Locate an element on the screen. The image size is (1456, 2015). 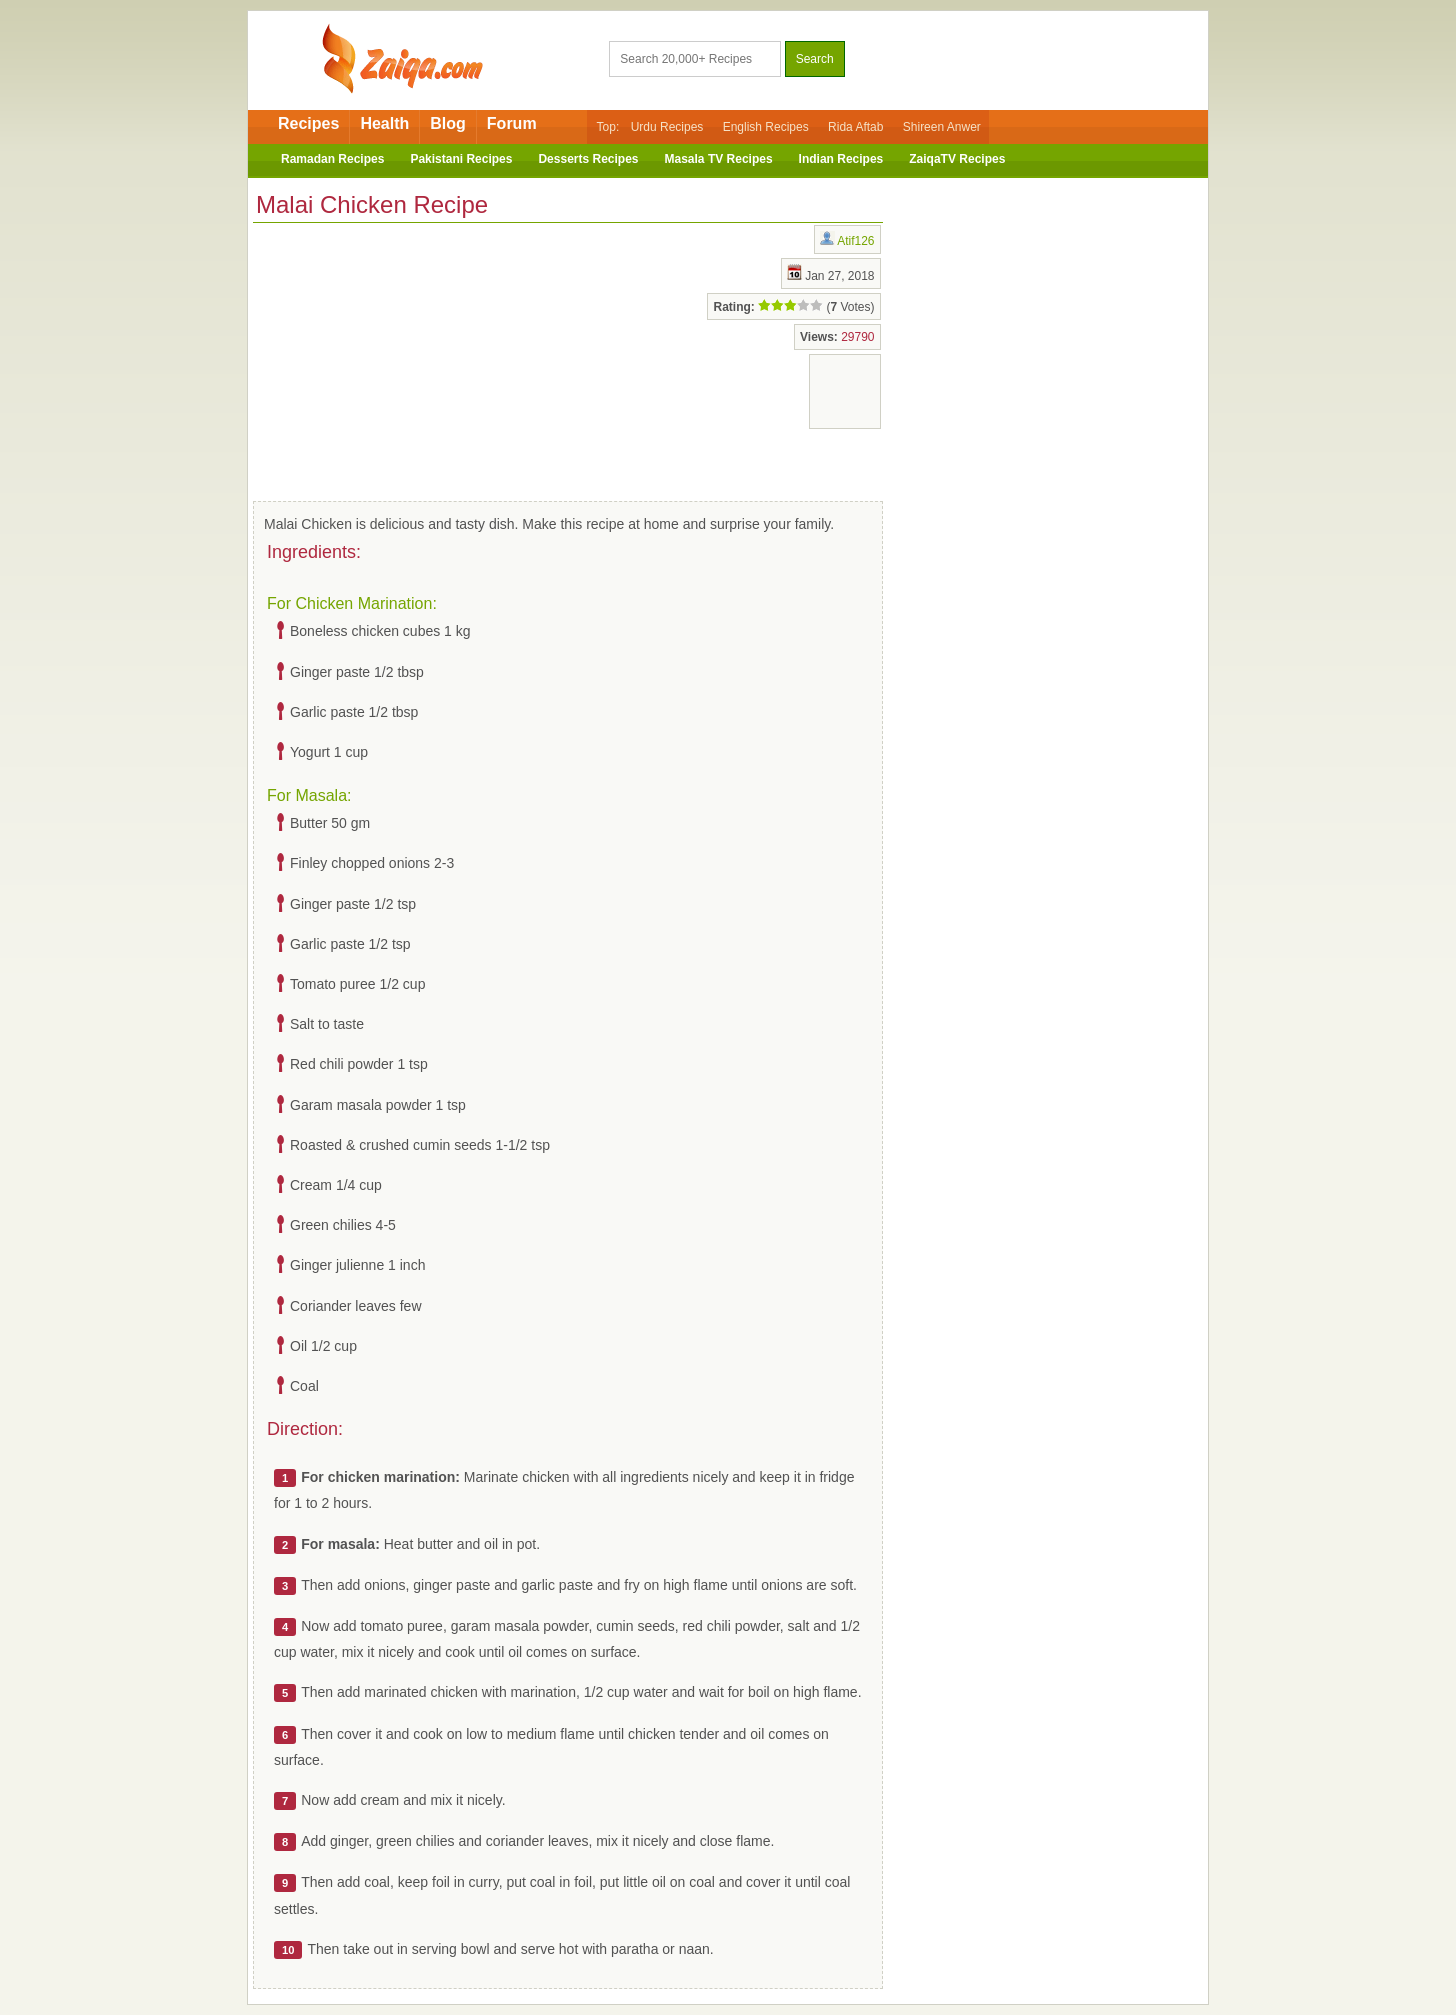
English Recipes is located at coordinates (766, 127).